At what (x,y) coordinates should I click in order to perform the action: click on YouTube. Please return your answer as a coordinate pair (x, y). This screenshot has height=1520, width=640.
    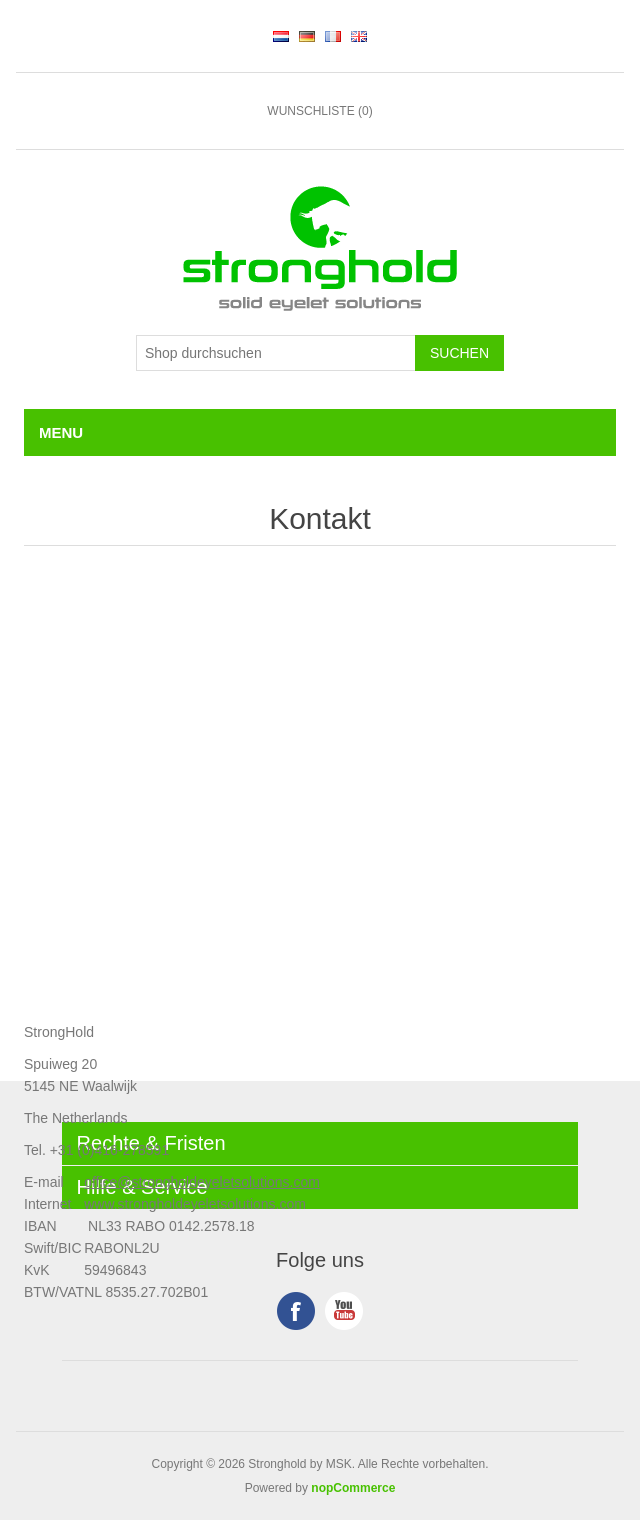
    Looking at the image, I should click on (344, 1311).